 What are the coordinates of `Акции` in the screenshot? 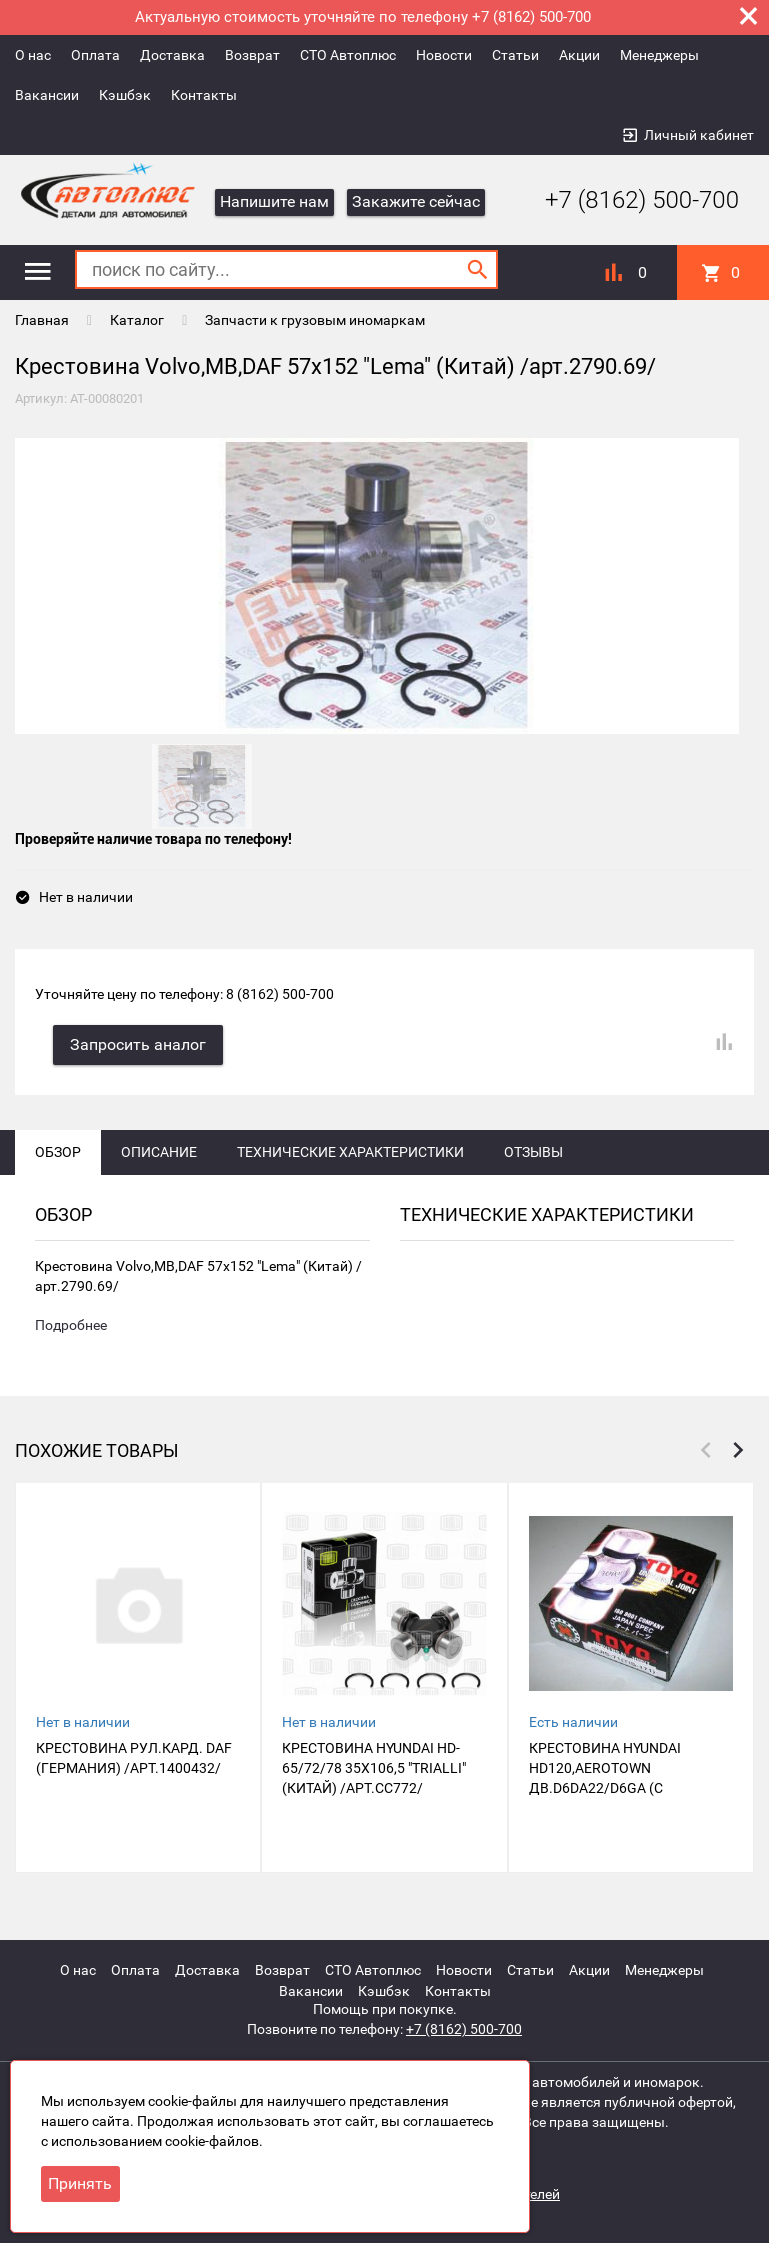 It's located at (579, 55).